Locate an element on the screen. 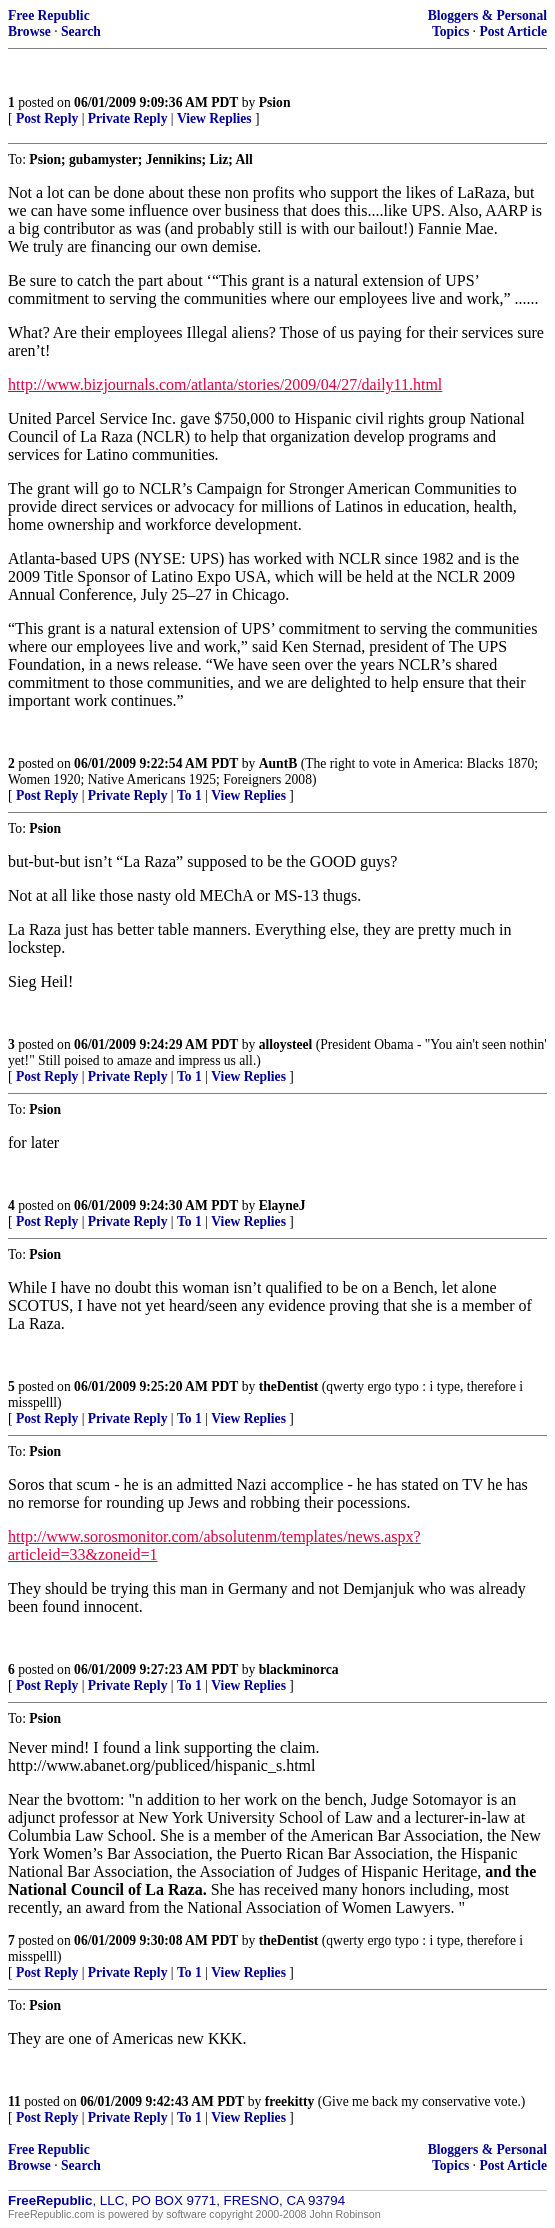  Browse is located at coordinates (29, 31).